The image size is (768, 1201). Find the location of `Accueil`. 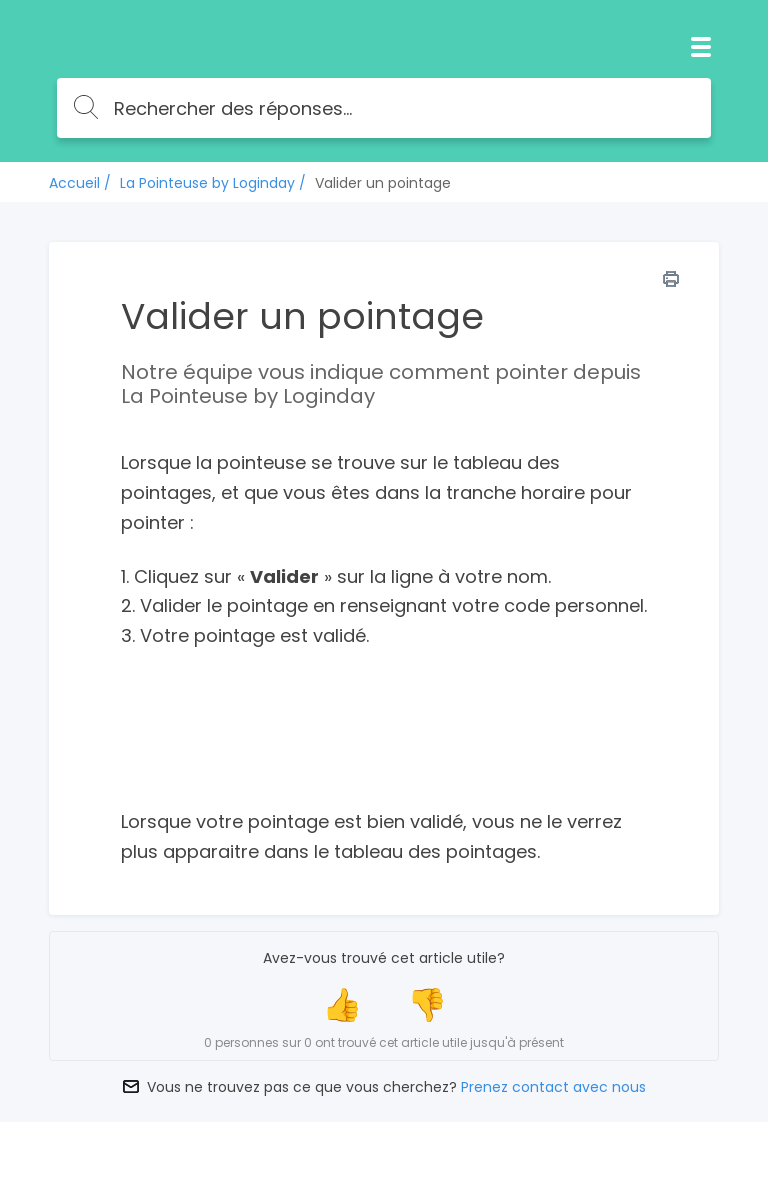

Accueil is located at coordinates (74, 183).